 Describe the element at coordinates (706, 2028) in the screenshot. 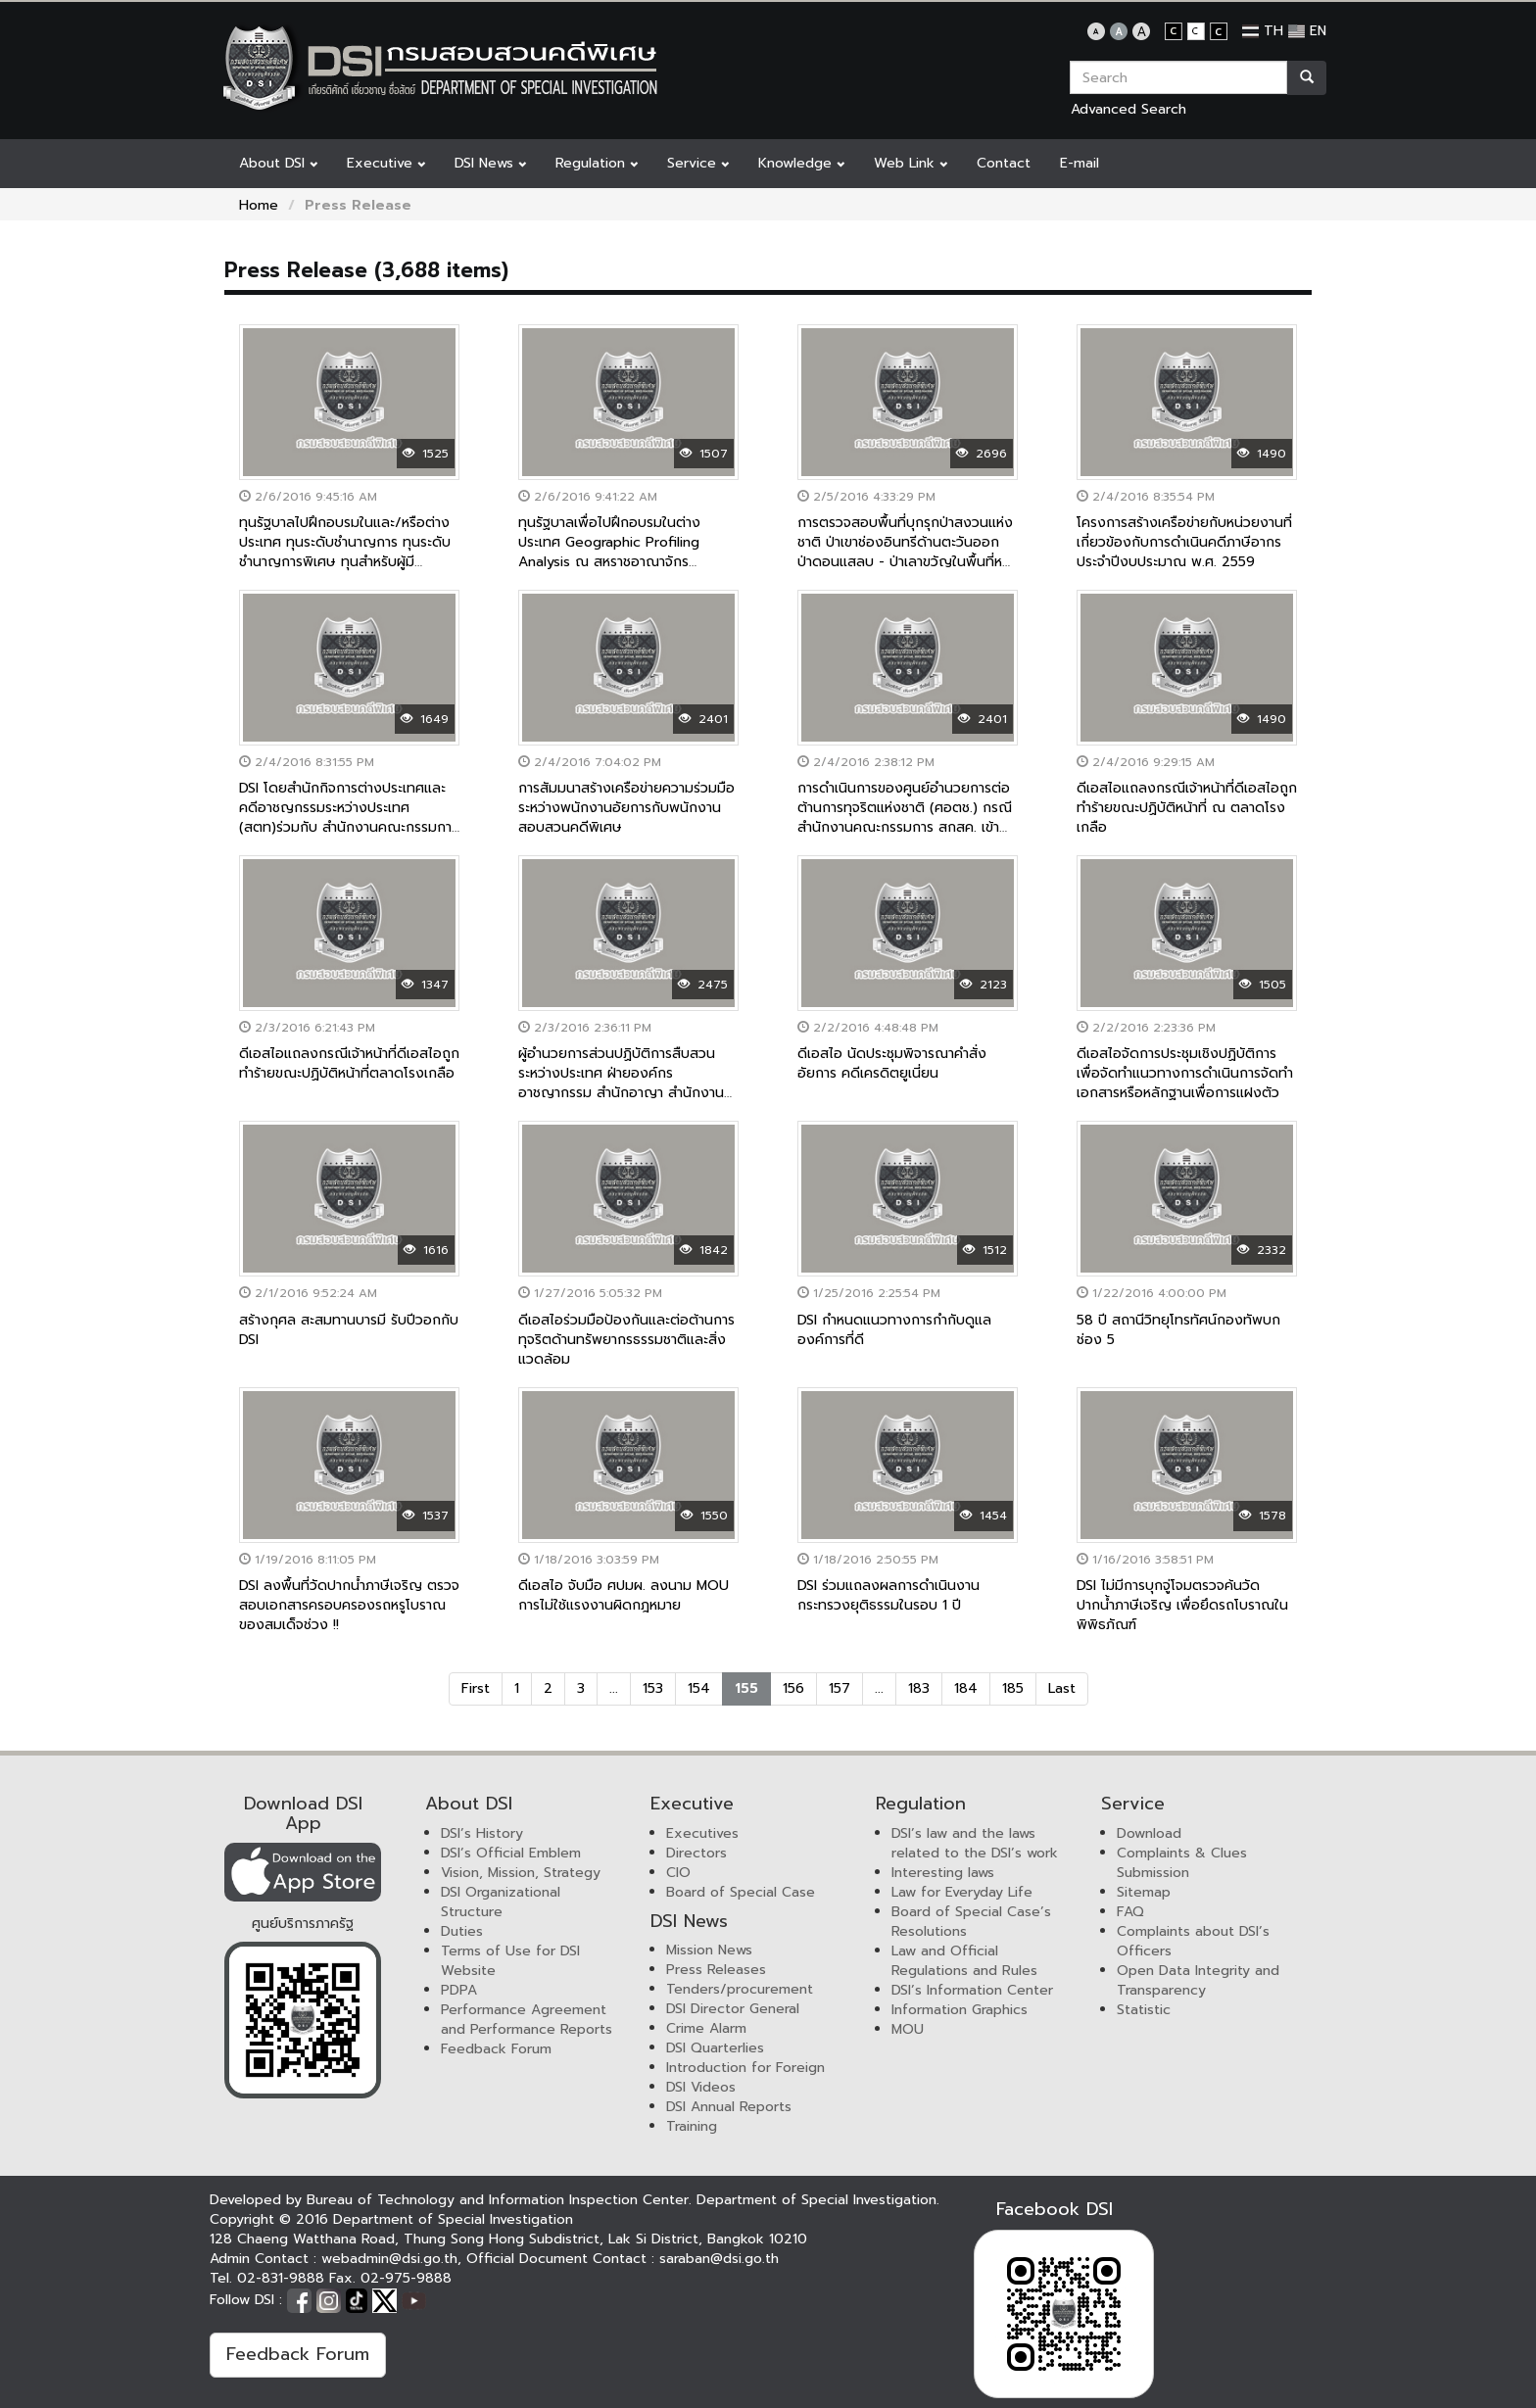

I see `Crime Alarm` at that location.